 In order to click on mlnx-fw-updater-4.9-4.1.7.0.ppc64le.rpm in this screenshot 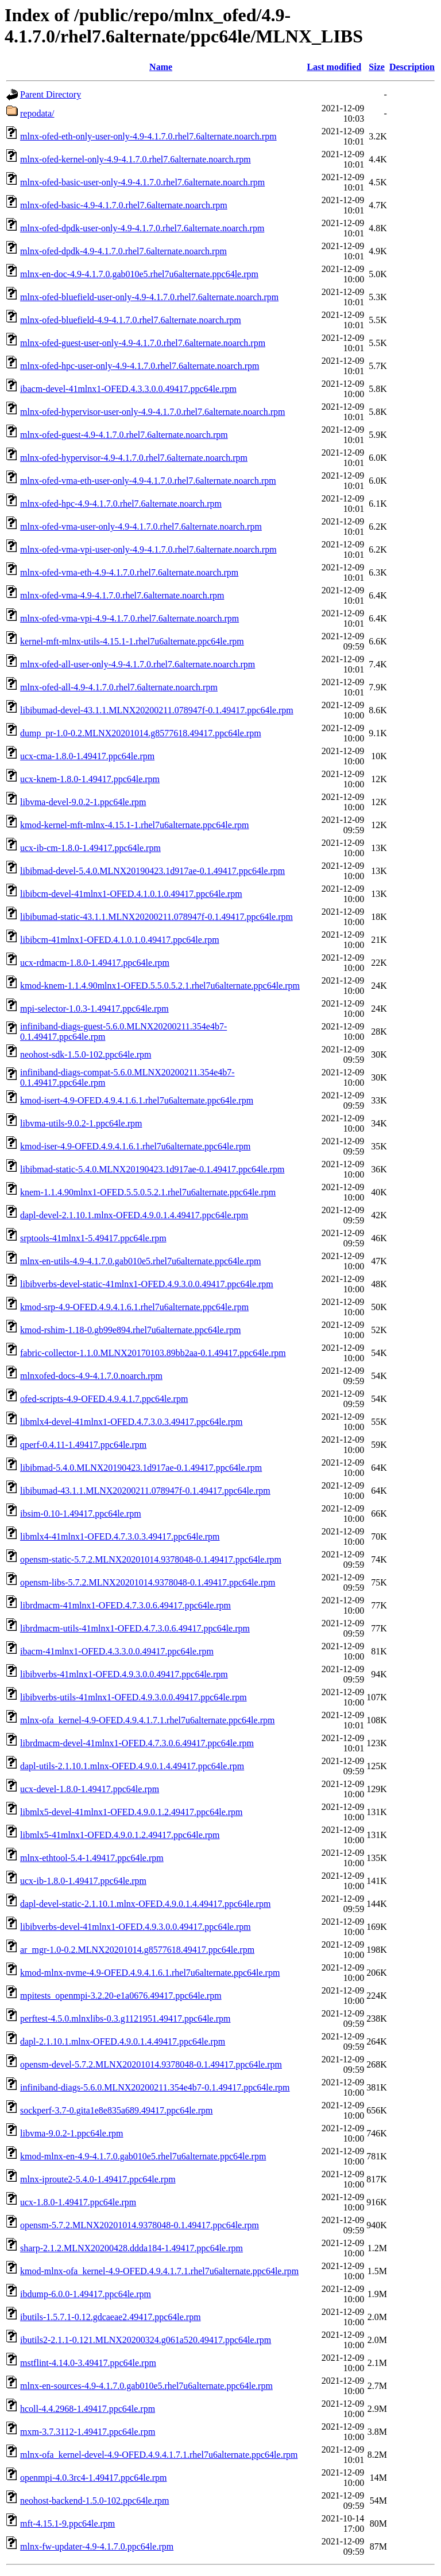, I will do `click(96, 2546)`.